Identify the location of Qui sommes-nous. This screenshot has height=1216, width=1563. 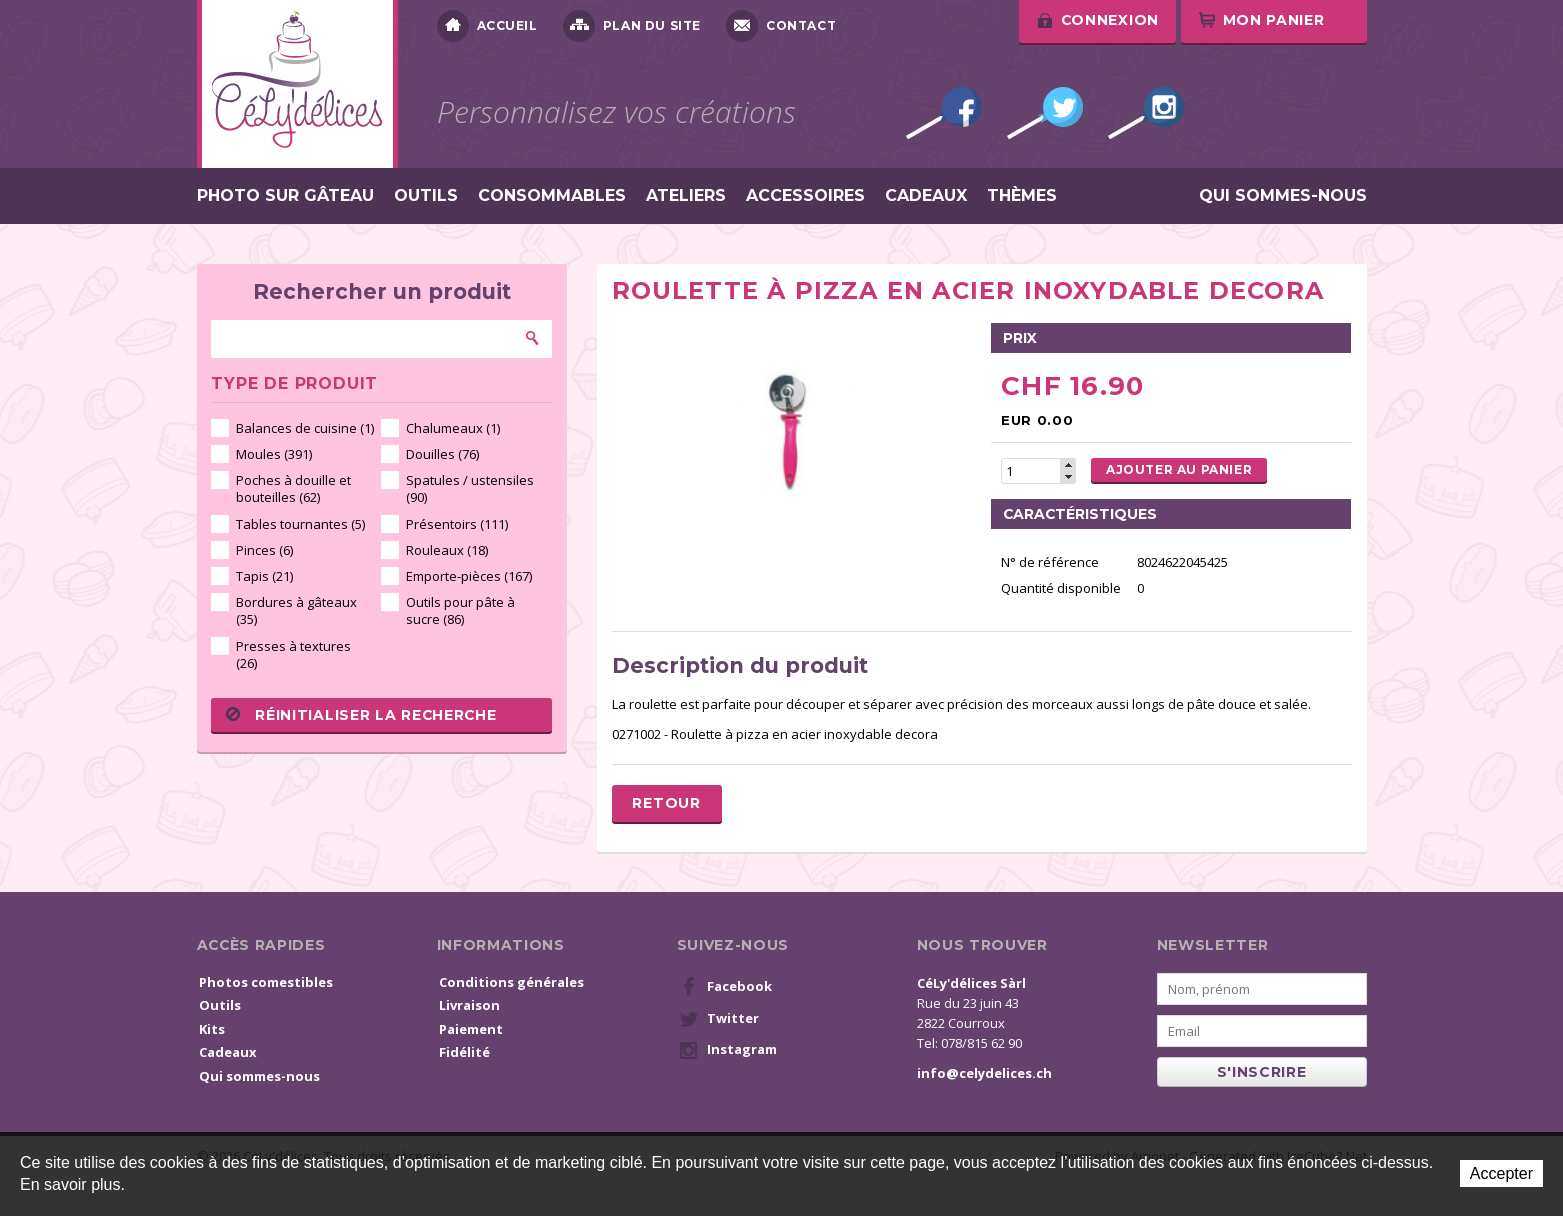
(1283, 196).